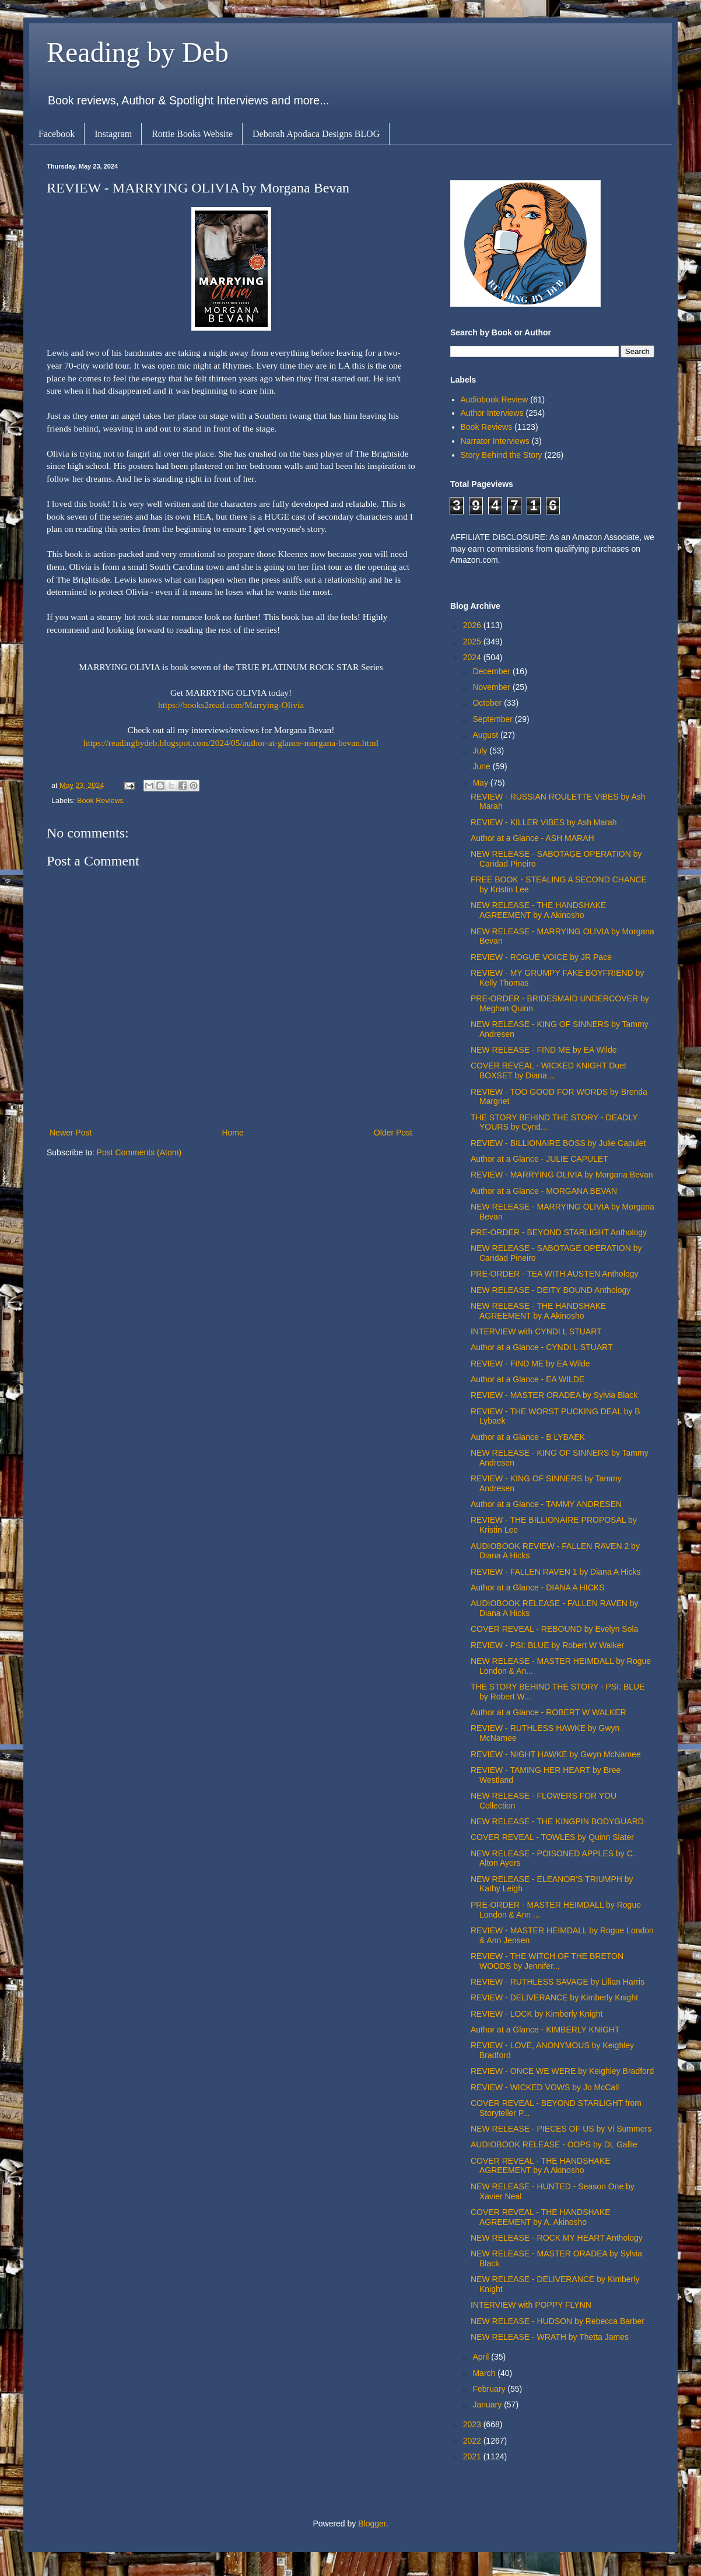 The width and height of the screenshot is (701, 2576). Describe the element at coordinates (493, 719) in the screenshot. I see `September` at that location.